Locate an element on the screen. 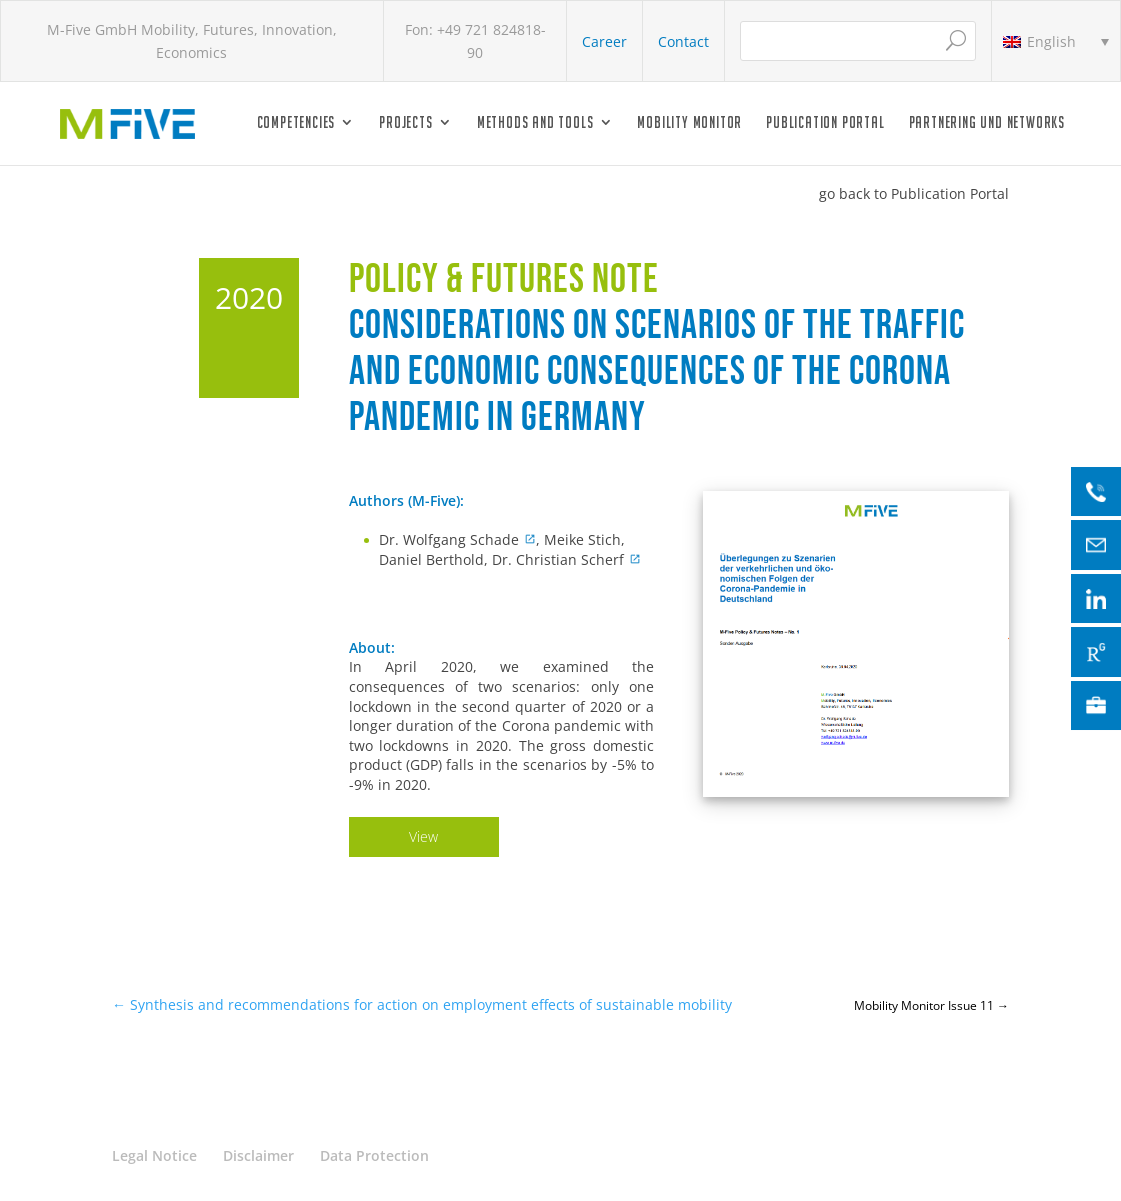 The height and width of the screenshot is (1201, 1121). Mobility Monitor is located at coordinates (689, 123).